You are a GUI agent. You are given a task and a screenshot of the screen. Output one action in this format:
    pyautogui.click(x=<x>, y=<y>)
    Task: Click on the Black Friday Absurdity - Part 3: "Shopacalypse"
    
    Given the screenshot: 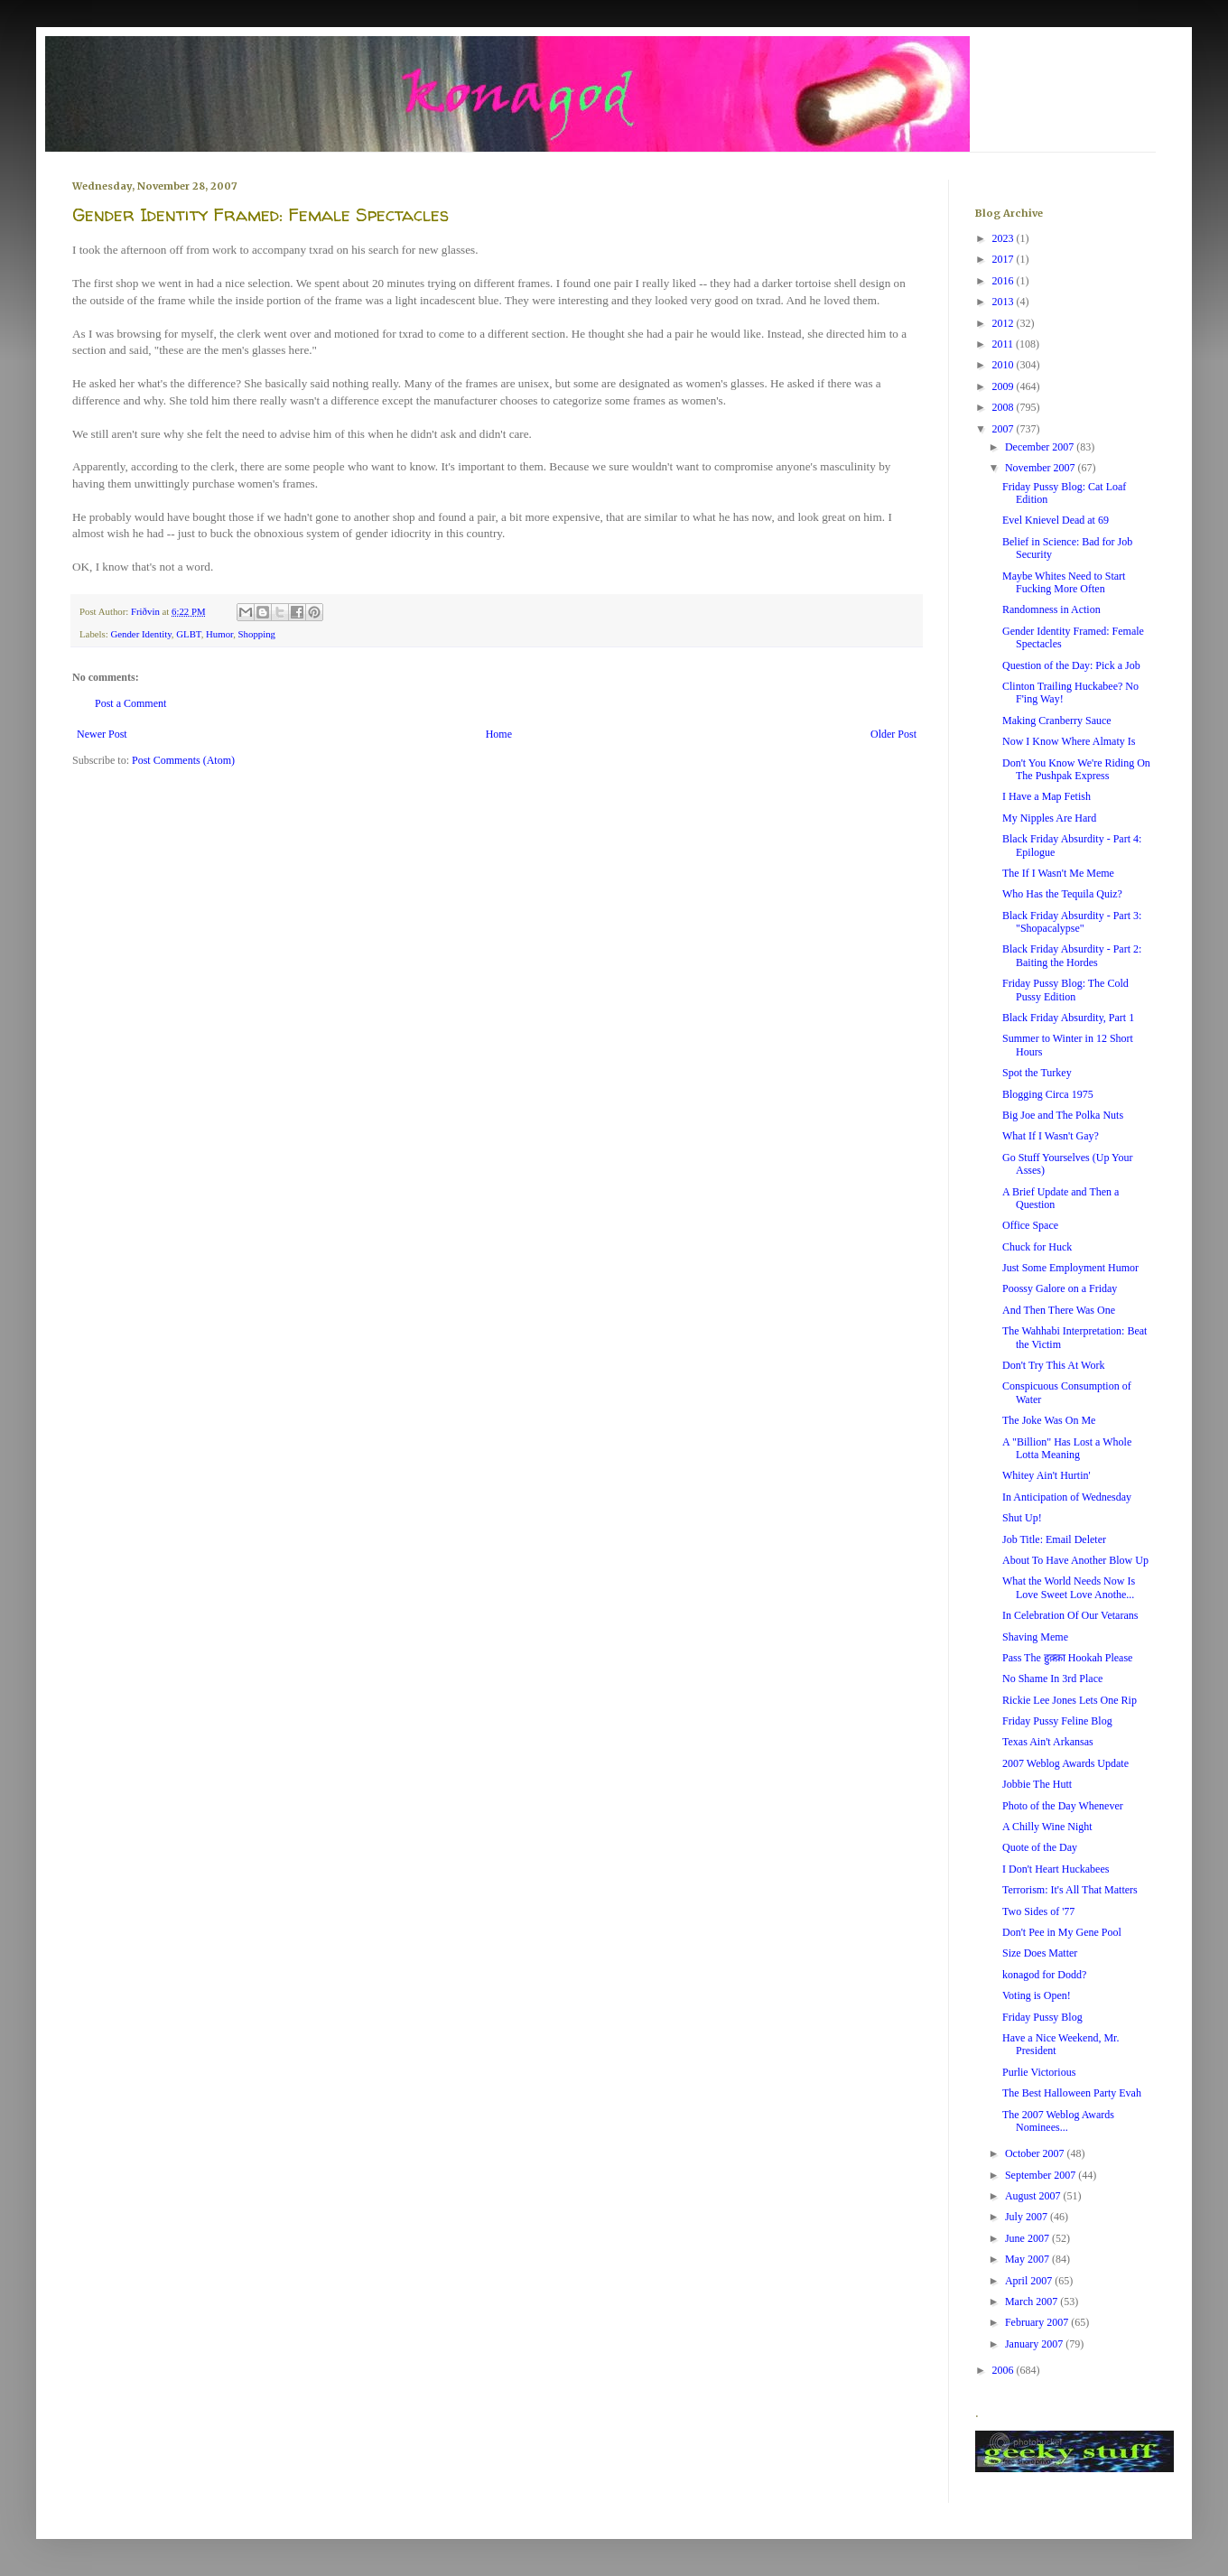 What is the action you would take?
    pyautogui.click(x=1071, y=922)
    